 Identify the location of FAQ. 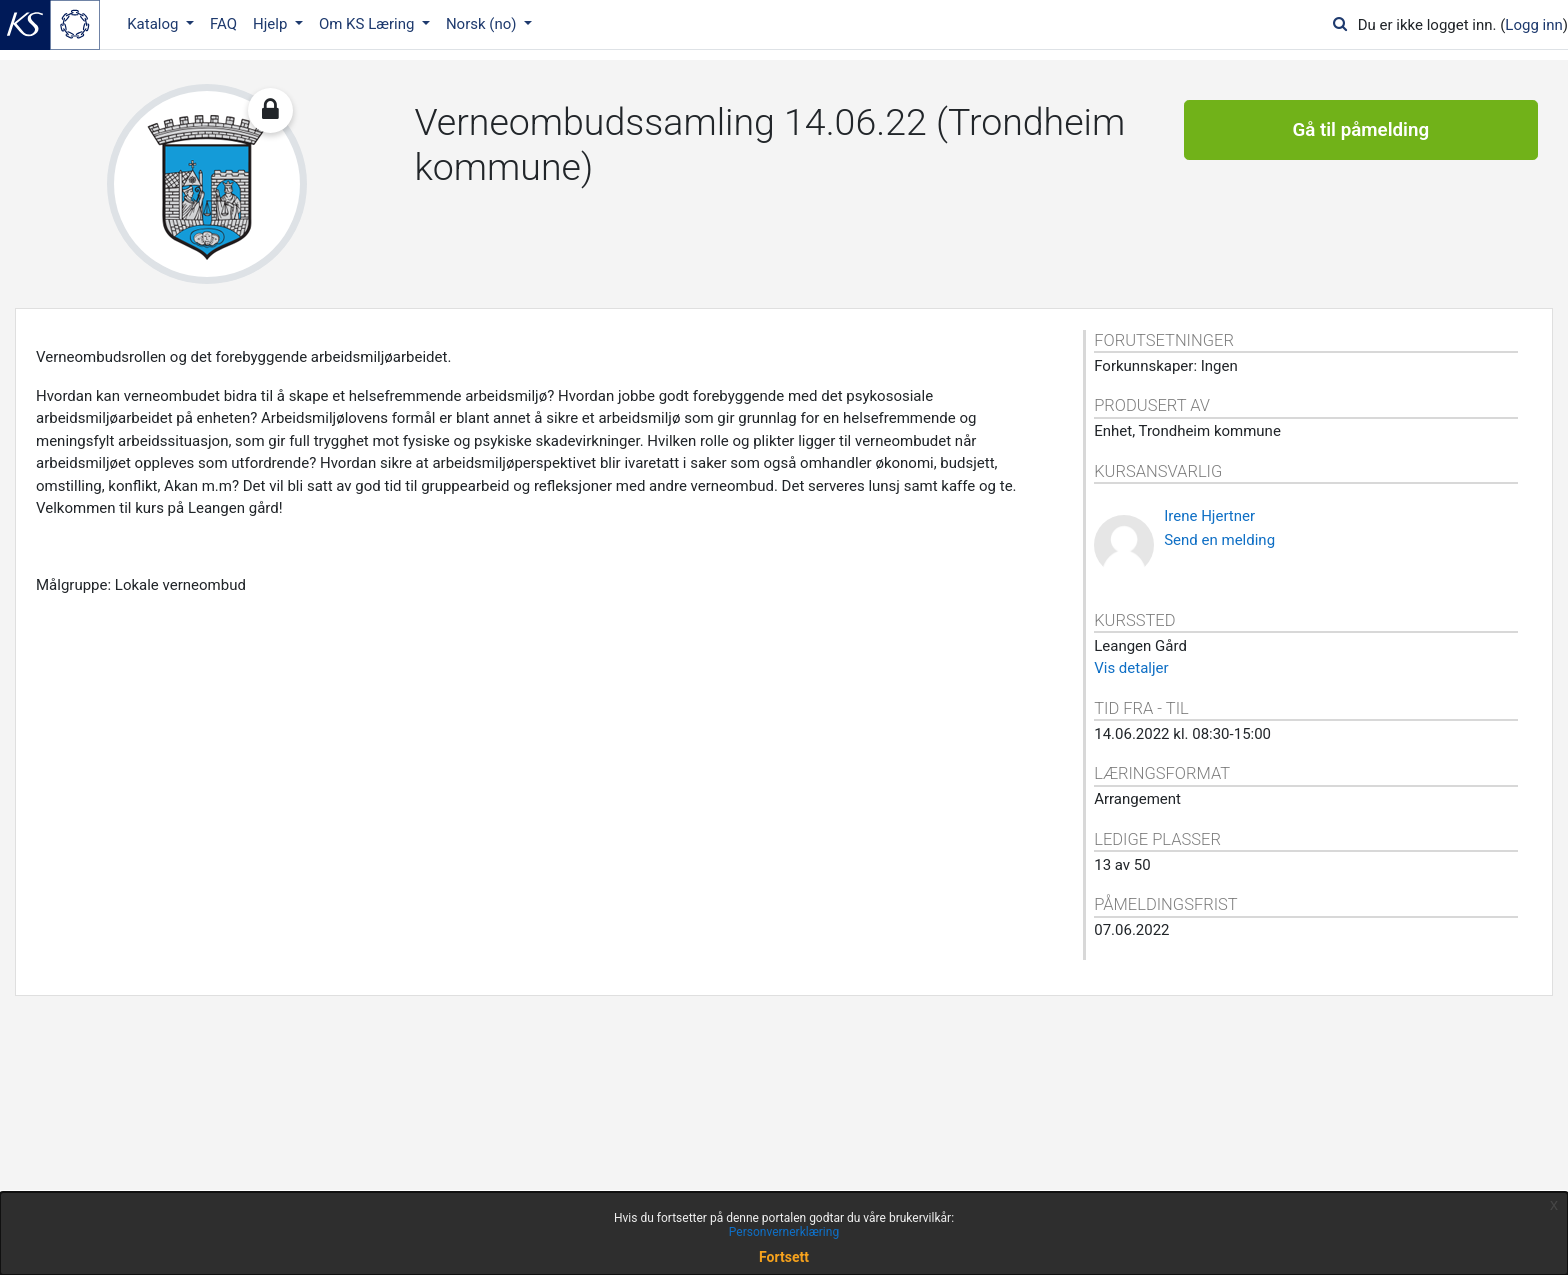
(223, 24).